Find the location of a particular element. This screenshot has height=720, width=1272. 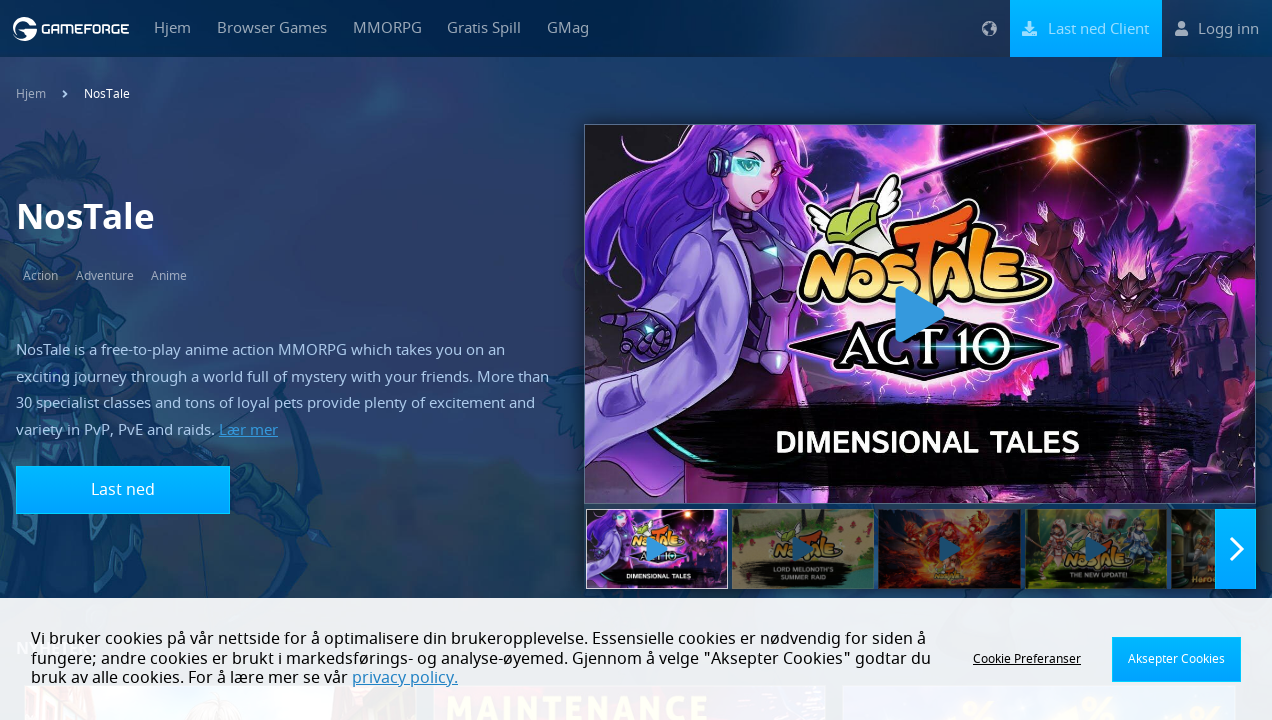

Aksepter Cookies is located at coordinates (1176, 659).